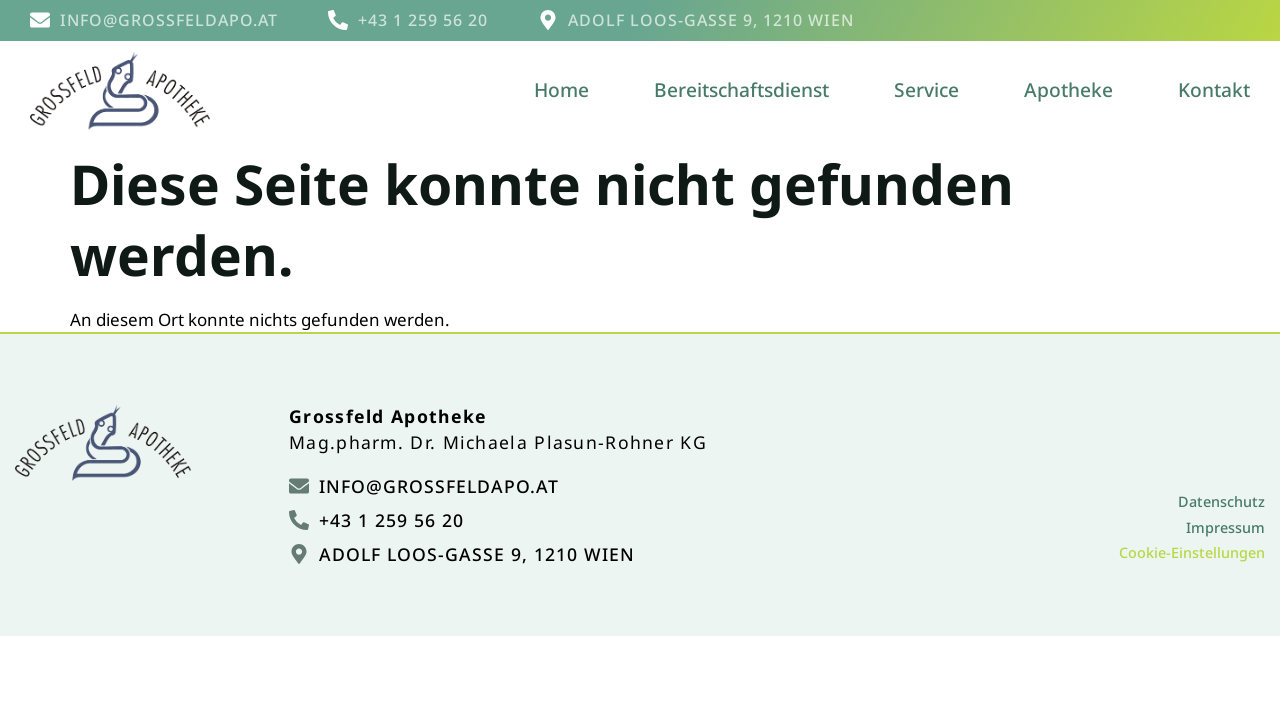 This screenshot has height=720, width=1280. I want to click on Service, so click(926, 89).